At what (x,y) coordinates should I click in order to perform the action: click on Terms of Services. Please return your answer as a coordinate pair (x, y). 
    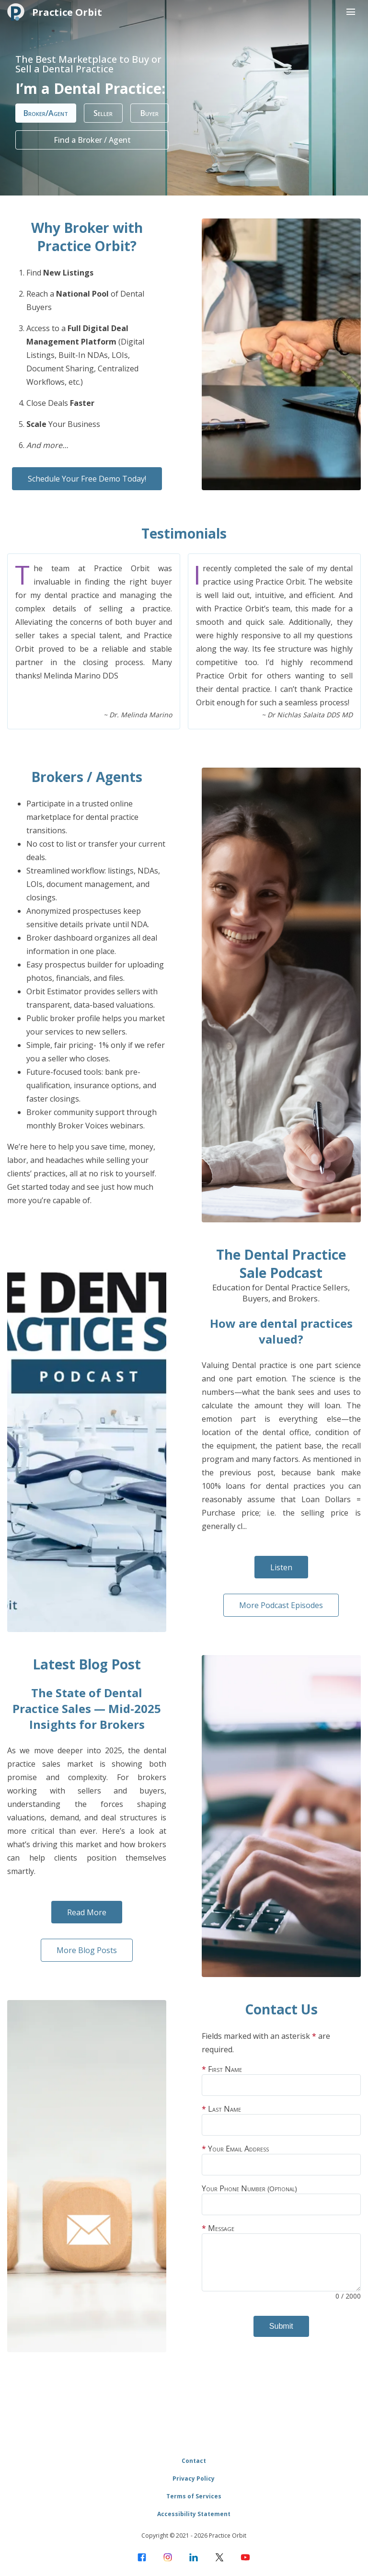
    Looking at the image, I should click on (193, 2496).